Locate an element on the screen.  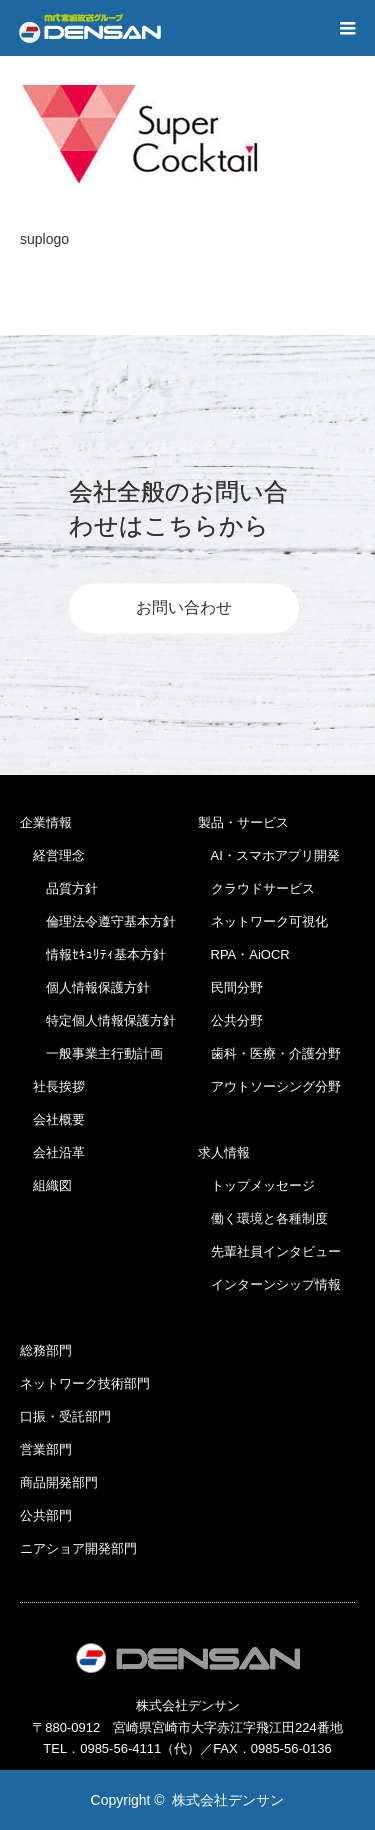
公共部門 is located at coordinates (46, 1515).